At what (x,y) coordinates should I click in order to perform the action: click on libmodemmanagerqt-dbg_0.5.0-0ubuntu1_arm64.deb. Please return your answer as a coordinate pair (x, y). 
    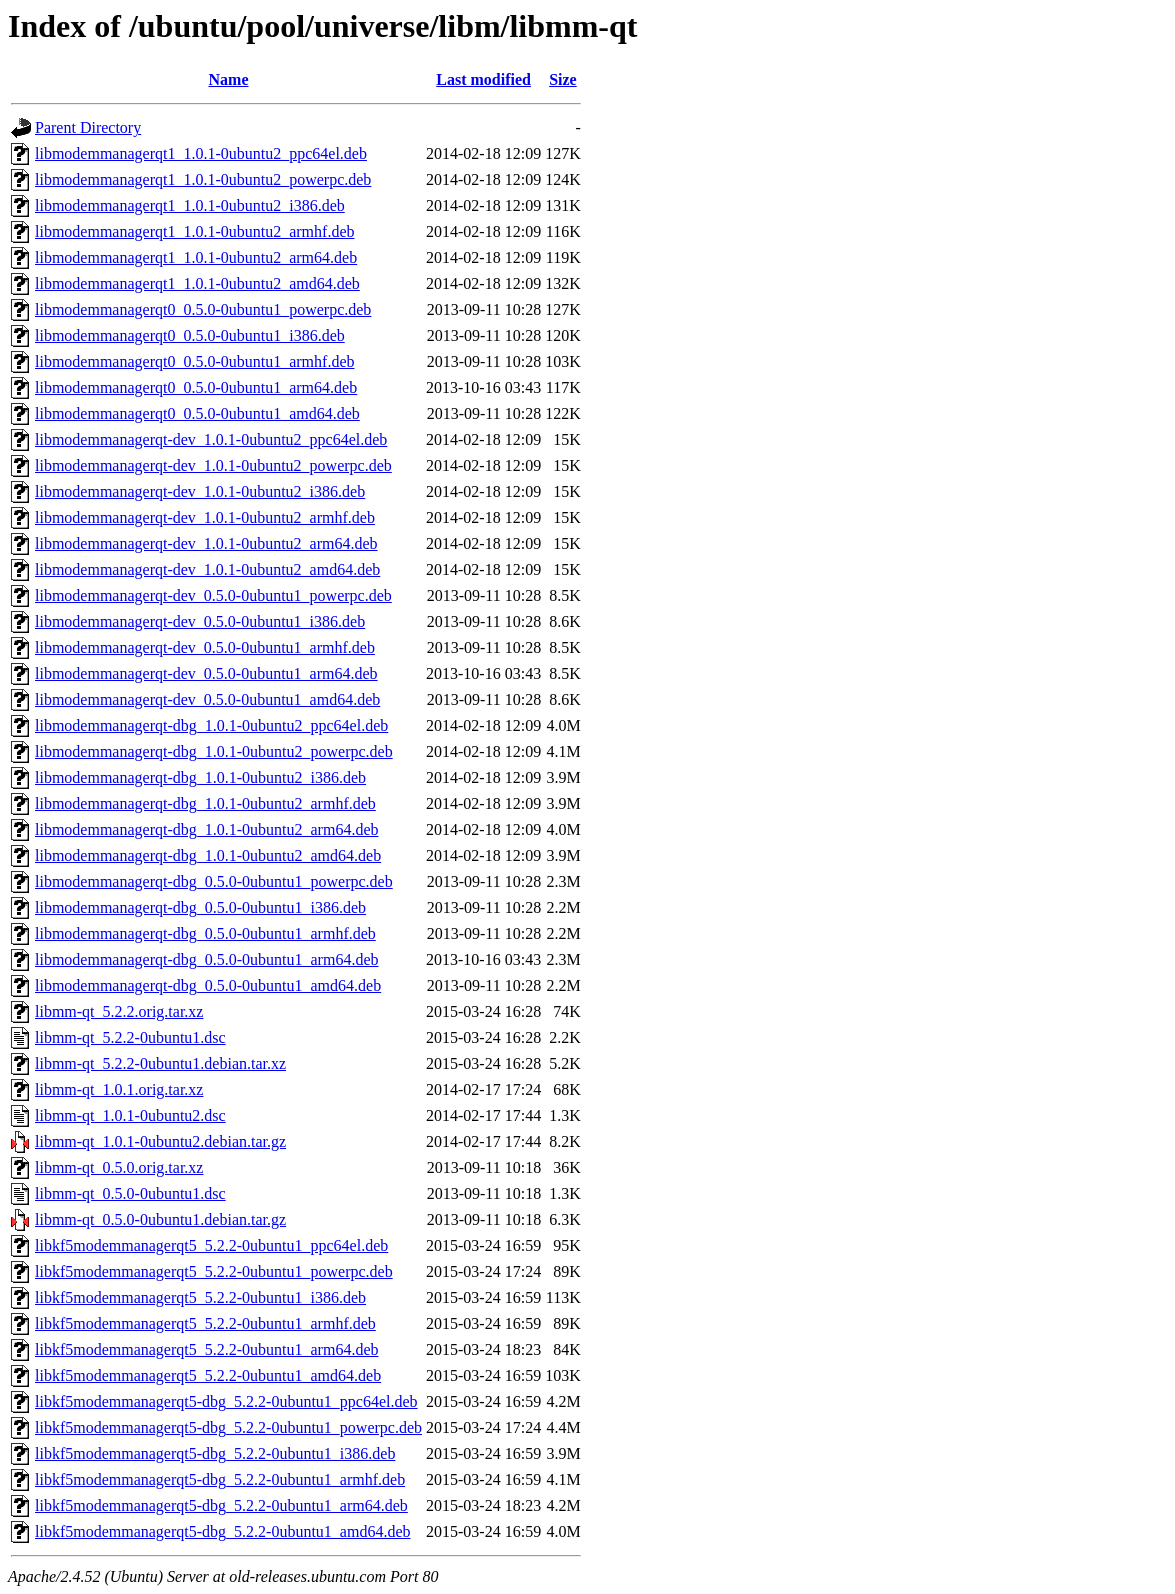
    Looking at the image, I should click on (206, 959).